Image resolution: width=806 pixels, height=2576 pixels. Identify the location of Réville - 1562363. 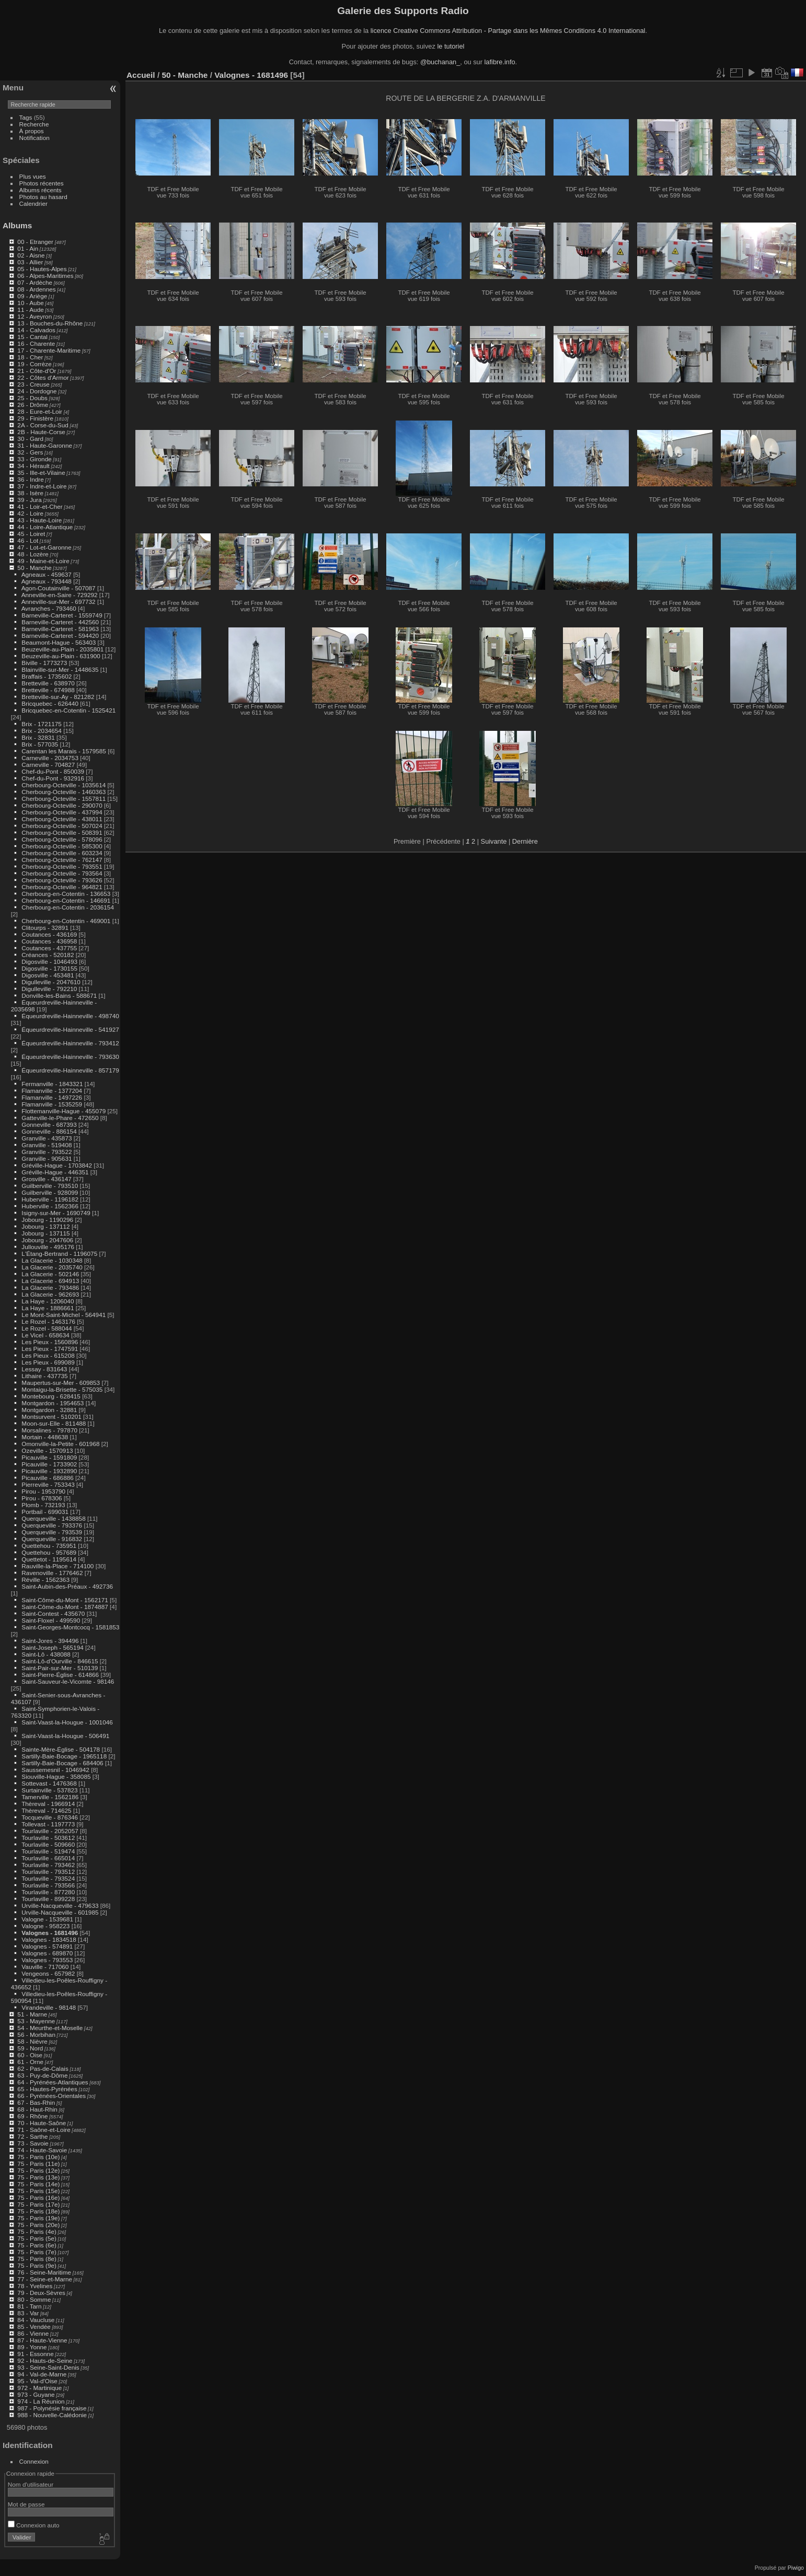
(45, 1579).